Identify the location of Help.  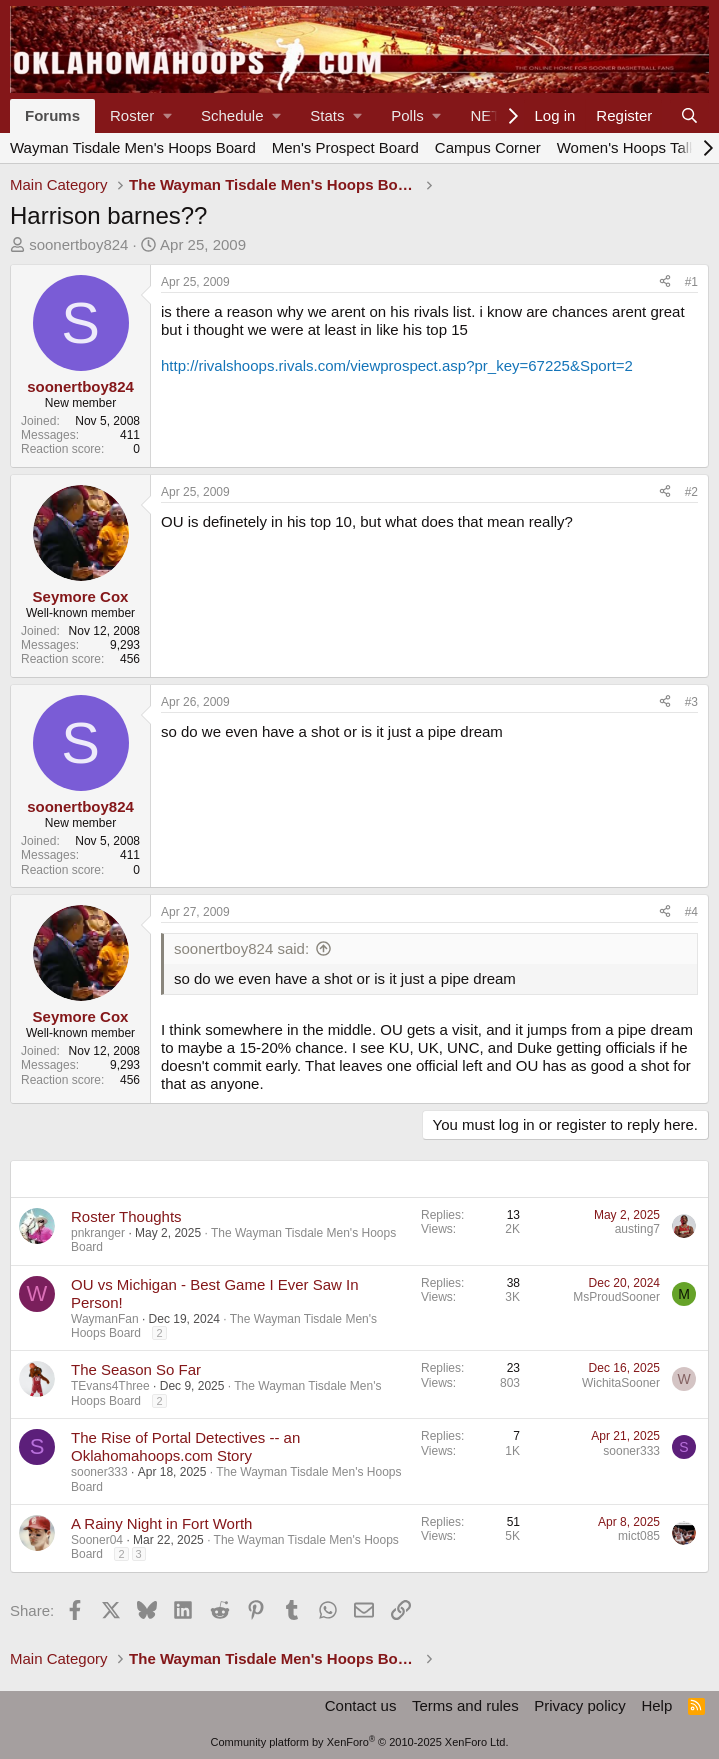
(656, 1705).